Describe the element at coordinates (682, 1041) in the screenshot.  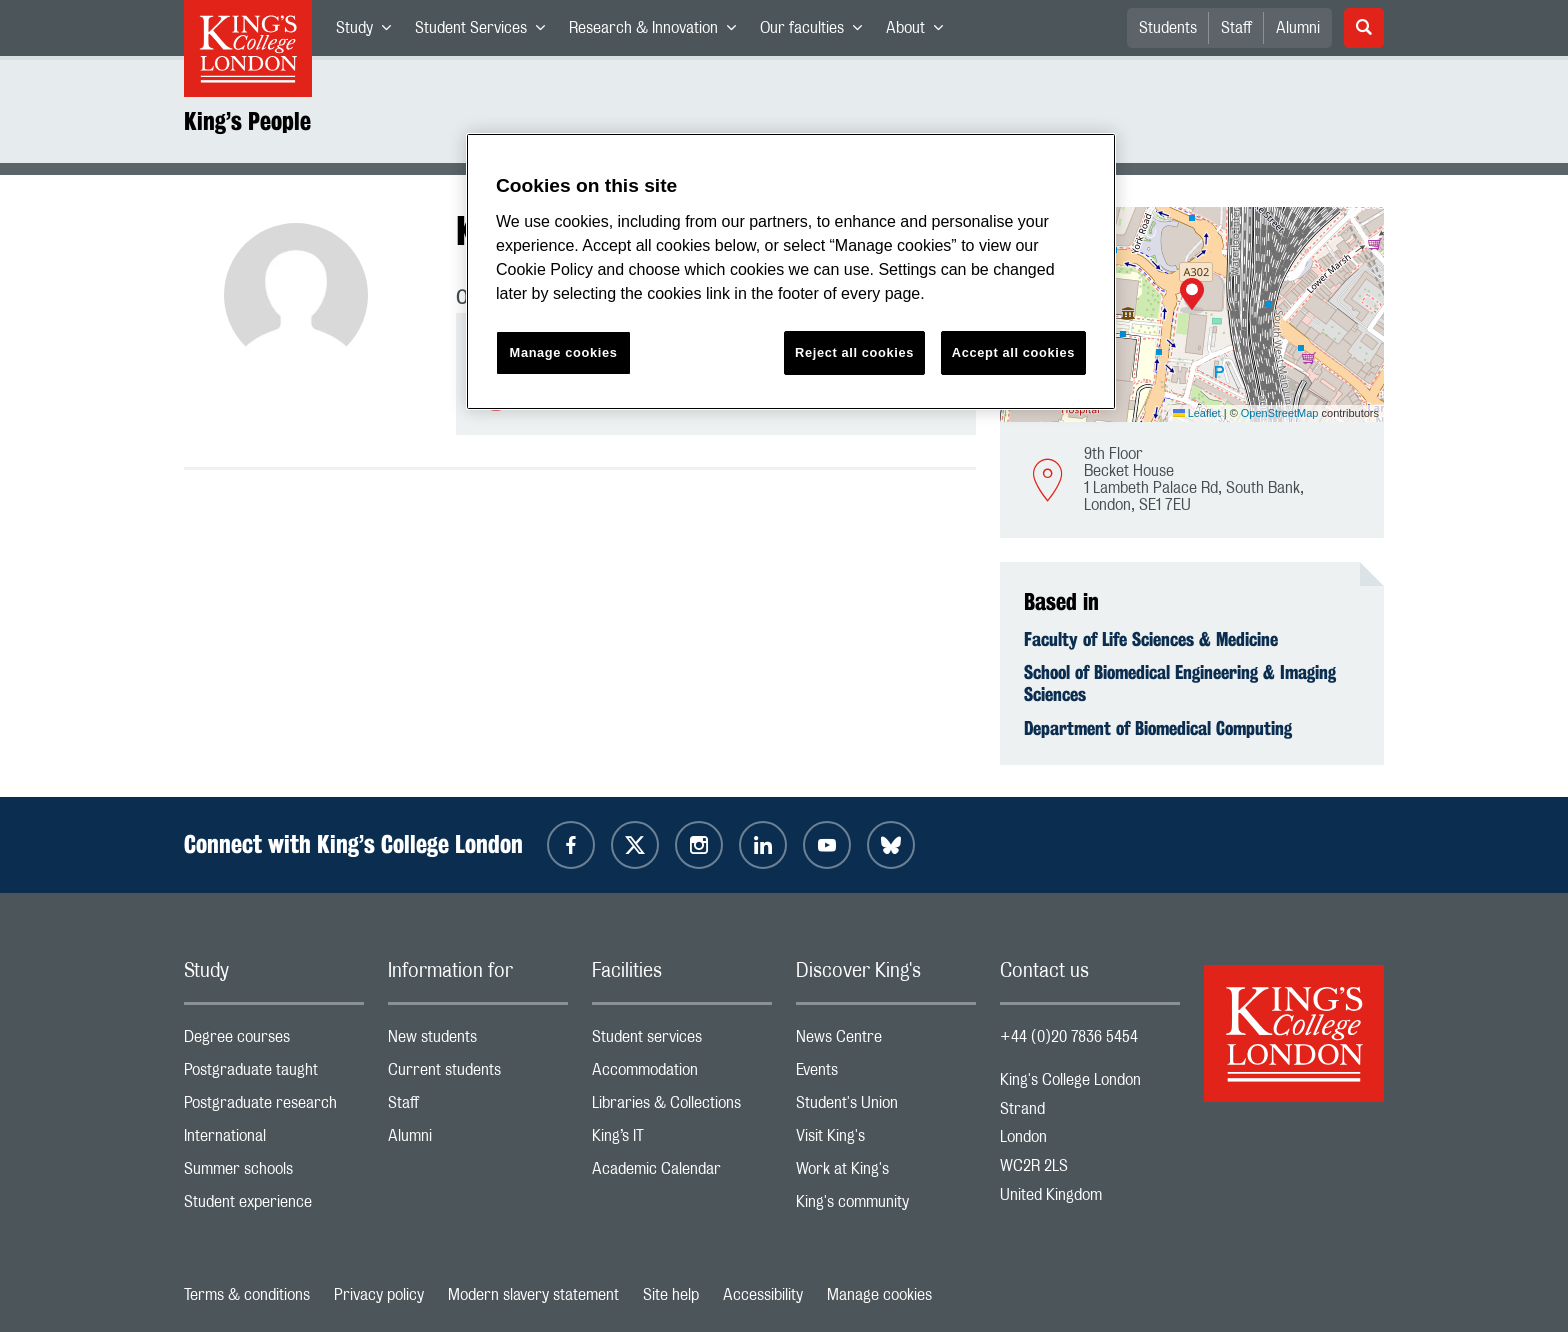
I see `Student services` at that location.